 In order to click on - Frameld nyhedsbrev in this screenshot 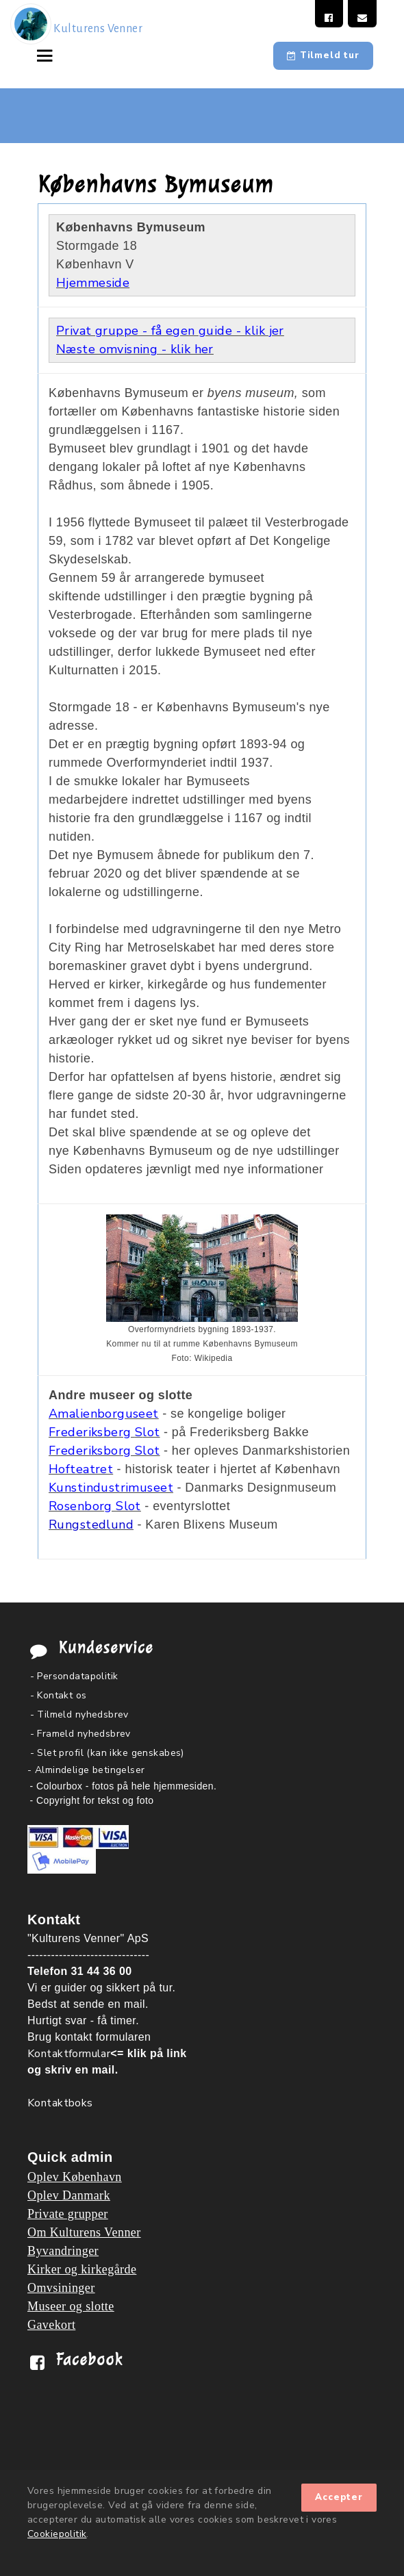, I will do `click(80, 1733)`.